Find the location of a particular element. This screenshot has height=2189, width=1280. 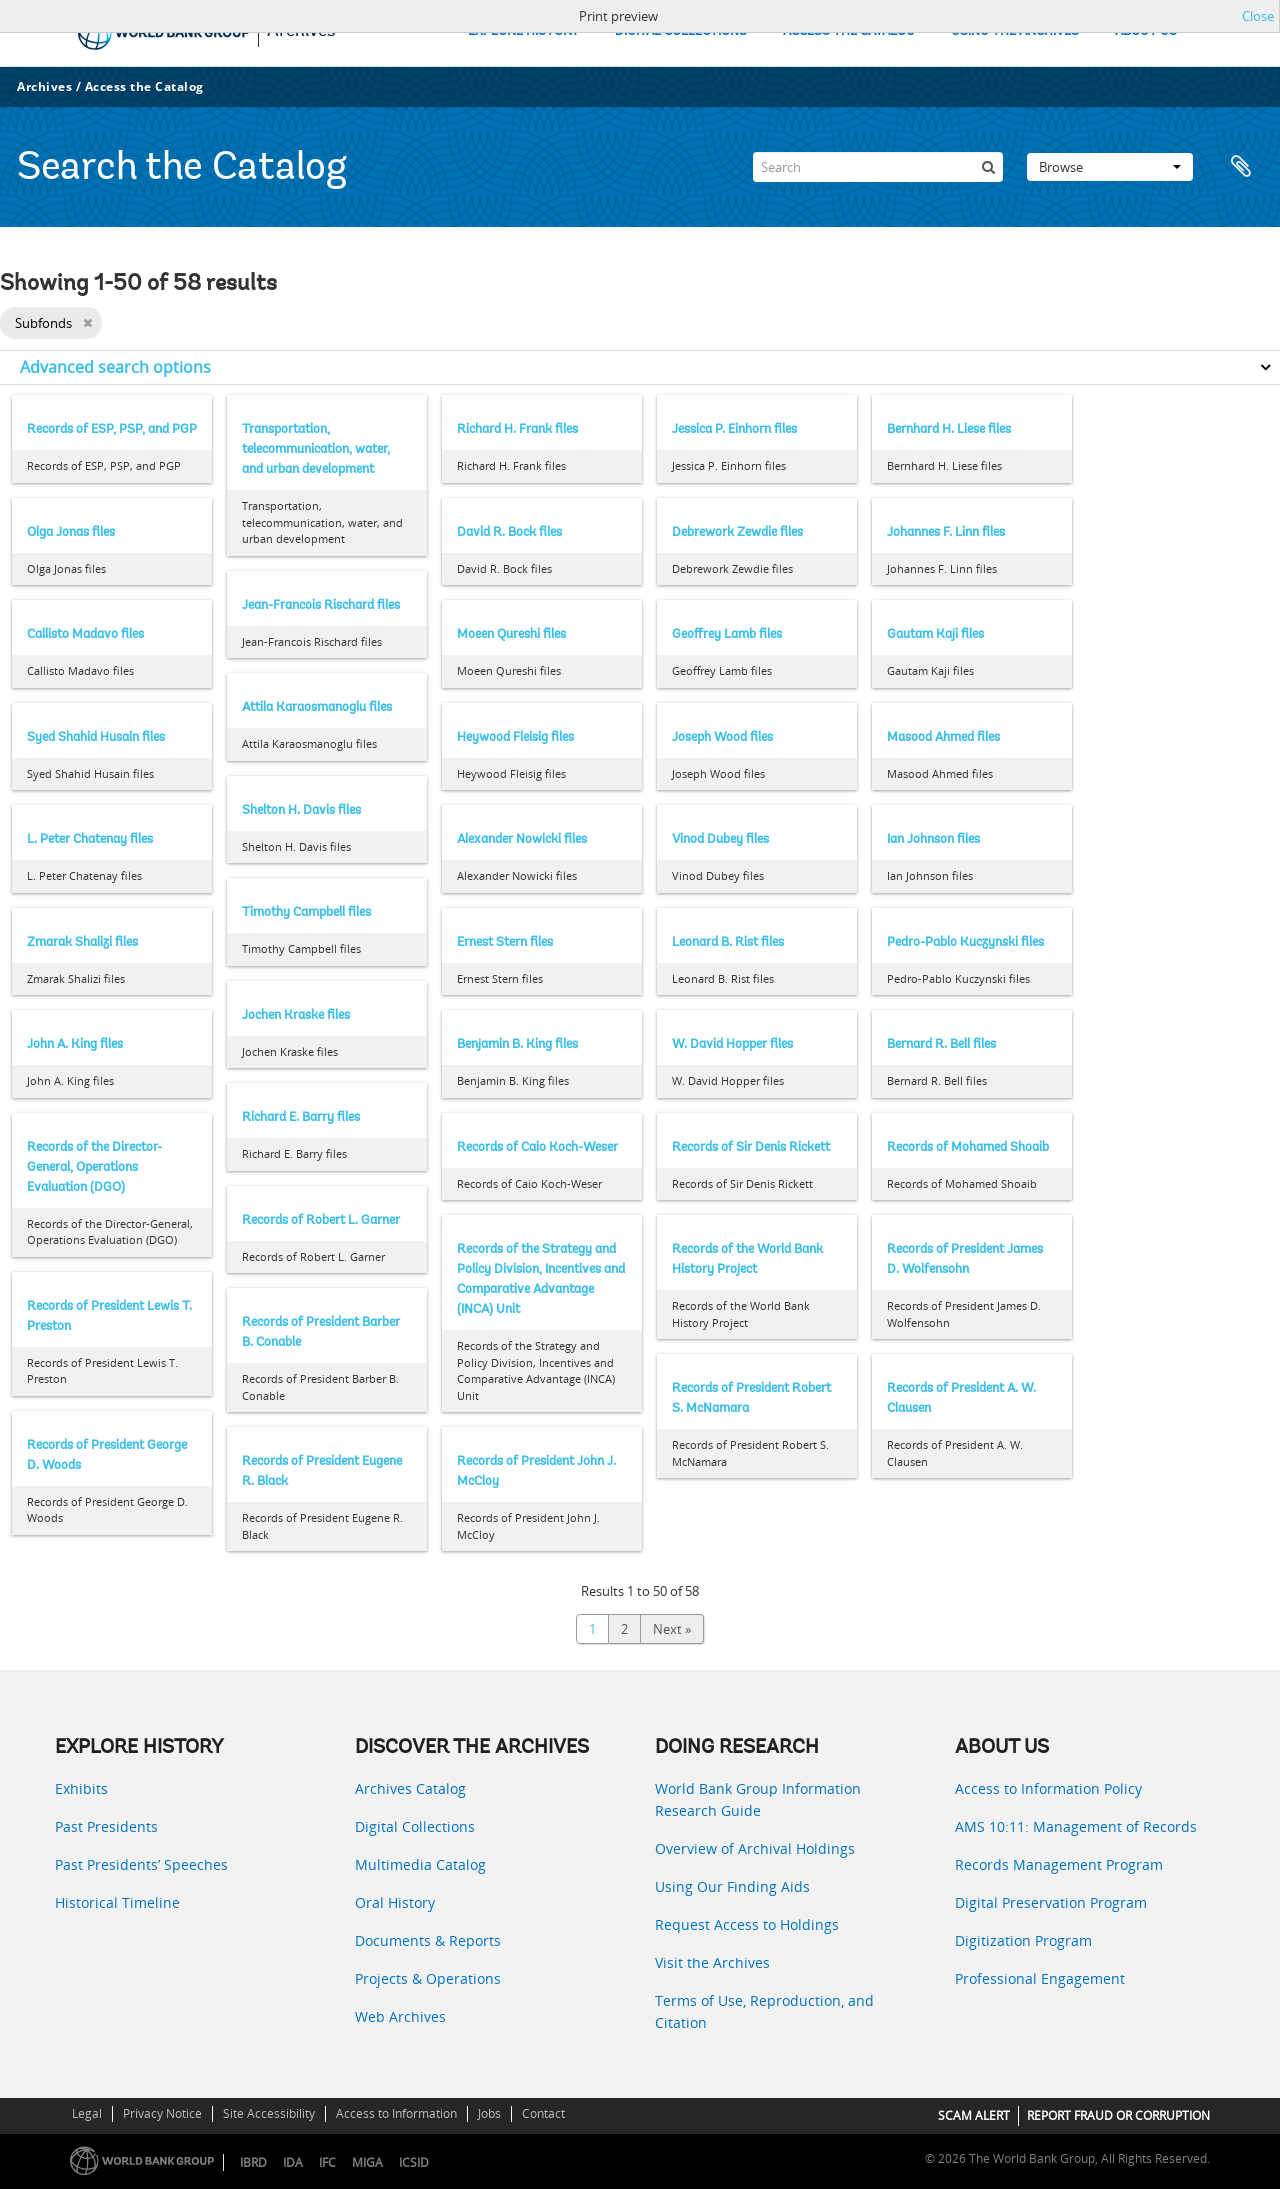

Digital Collections is located at coordinates (415, 1826).